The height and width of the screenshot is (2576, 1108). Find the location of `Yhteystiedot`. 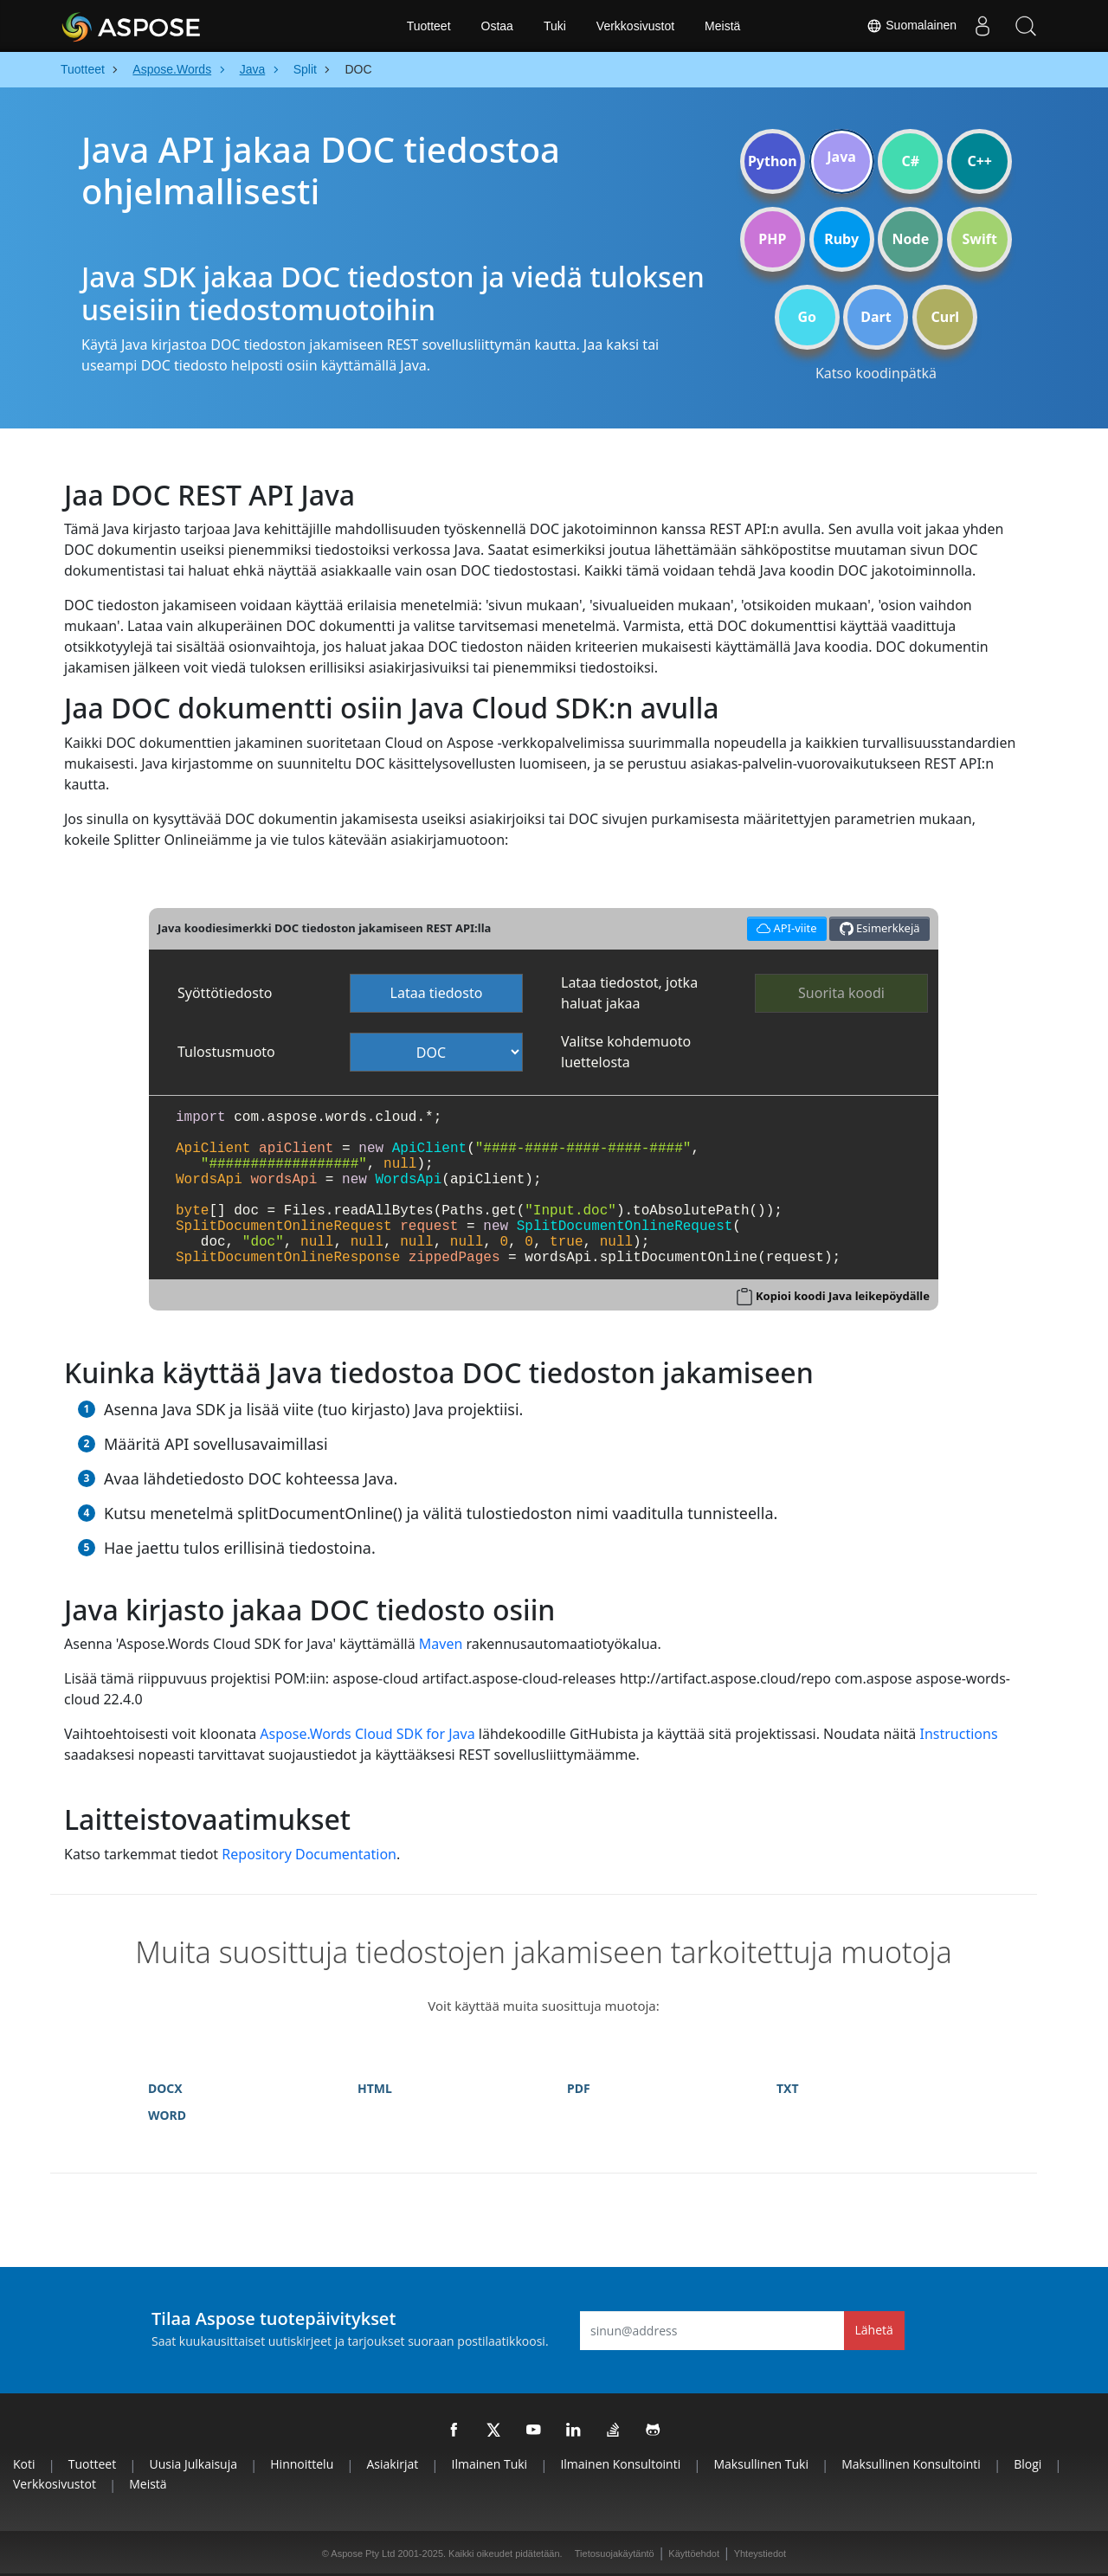

Yhteystiedot is located at coordinates (760, 2553).